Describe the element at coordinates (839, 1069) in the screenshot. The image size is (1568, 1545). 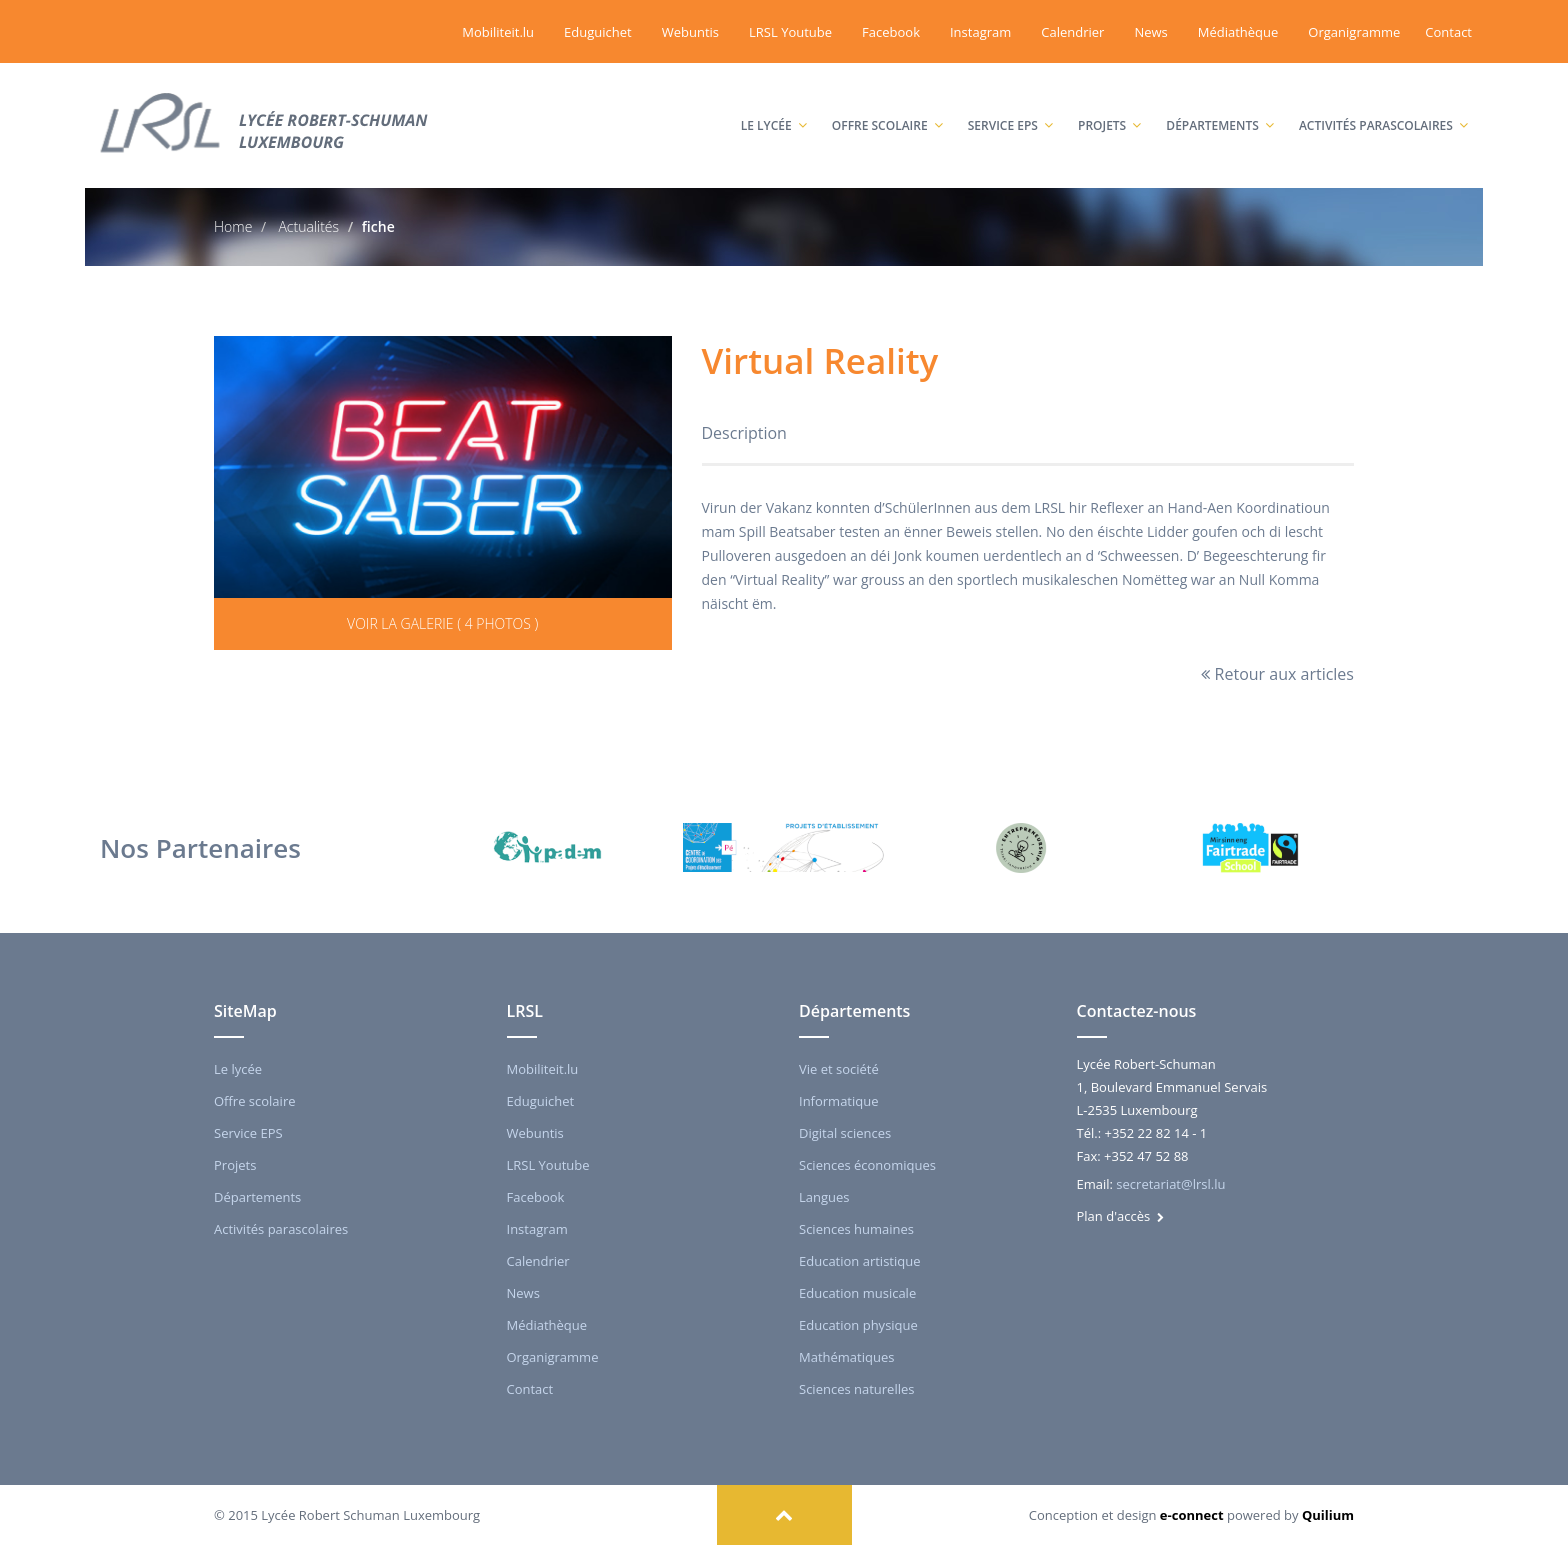
I see `Vie et société` at that location.